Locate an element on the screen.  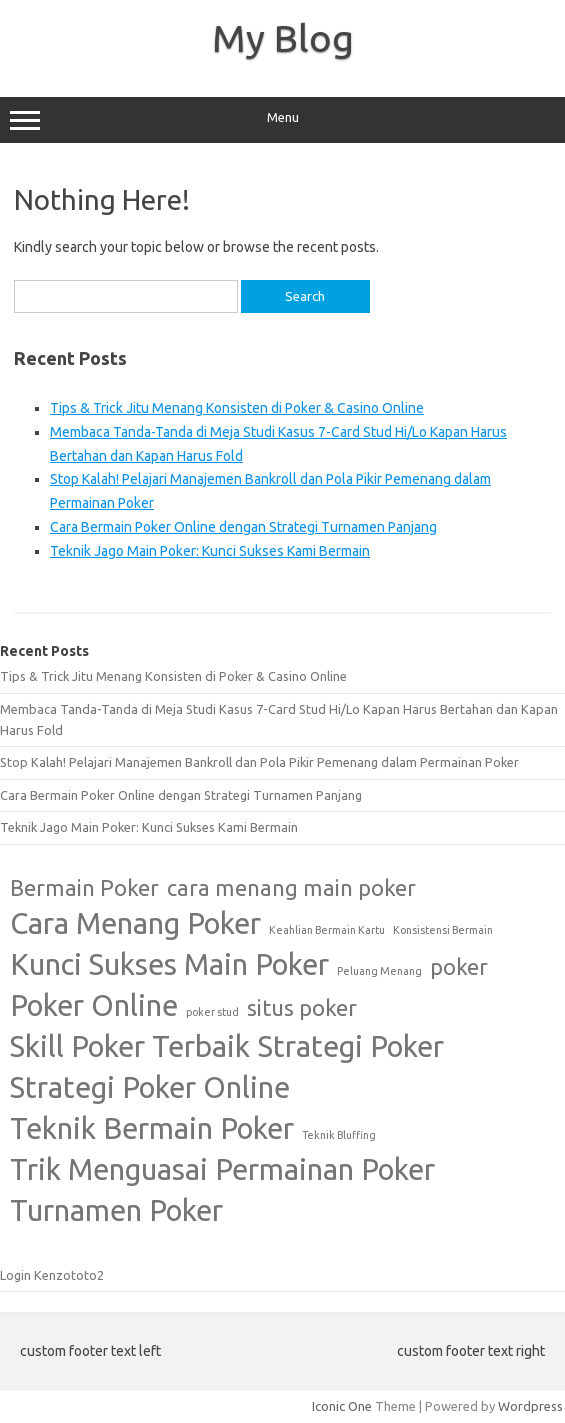
Kunci Sukses Main Poker [Kunci Sukses Main Poker (3 items)] is located at coordinates (169, 964).